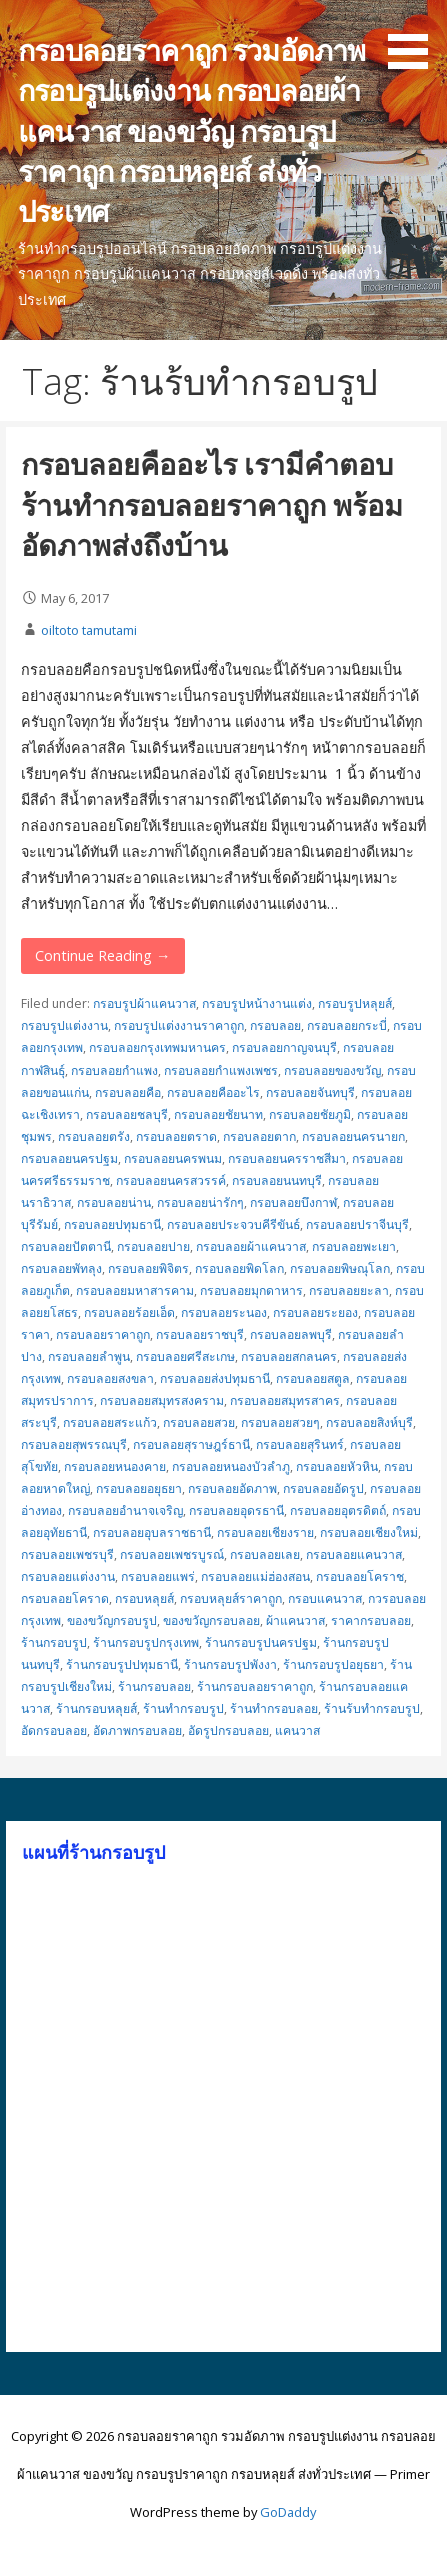 This screenshot has height=2553, width=447. What do you see at coordinates (372, 1708) in the screenshot?
I see `ร้านร้บทำกรอบรูป` at bounding box center [372, 1708].